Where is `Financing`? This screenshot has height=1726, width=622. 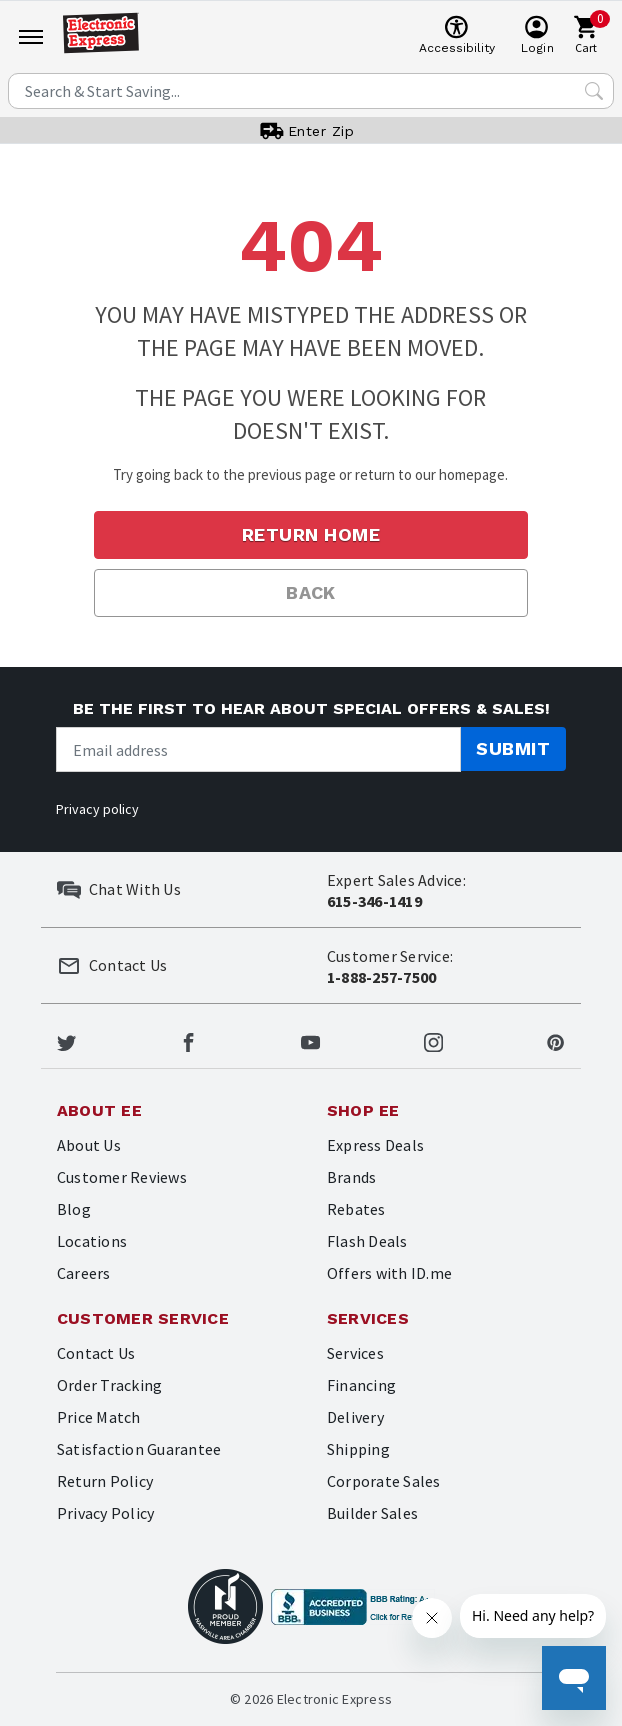 Financing is located at coordinates (361, 1385).